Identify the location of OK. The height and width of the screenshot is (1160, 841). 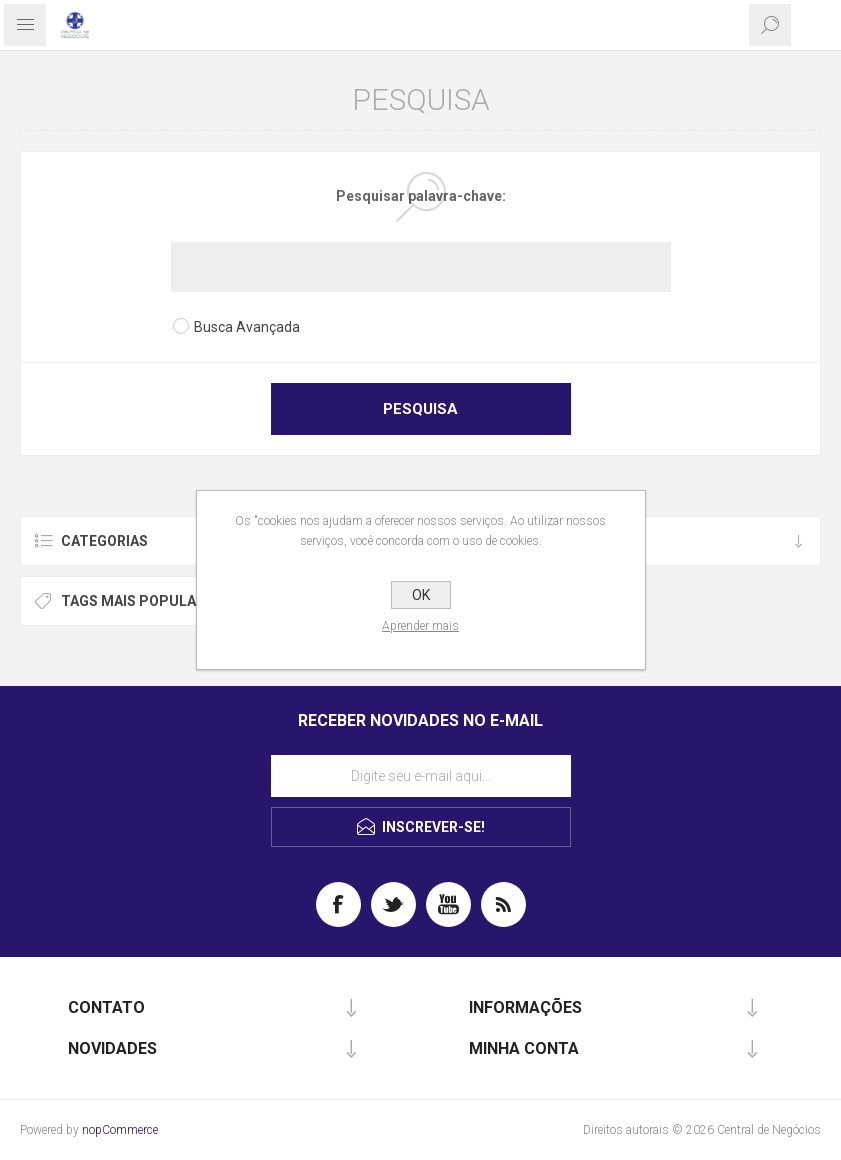
(421, 595).